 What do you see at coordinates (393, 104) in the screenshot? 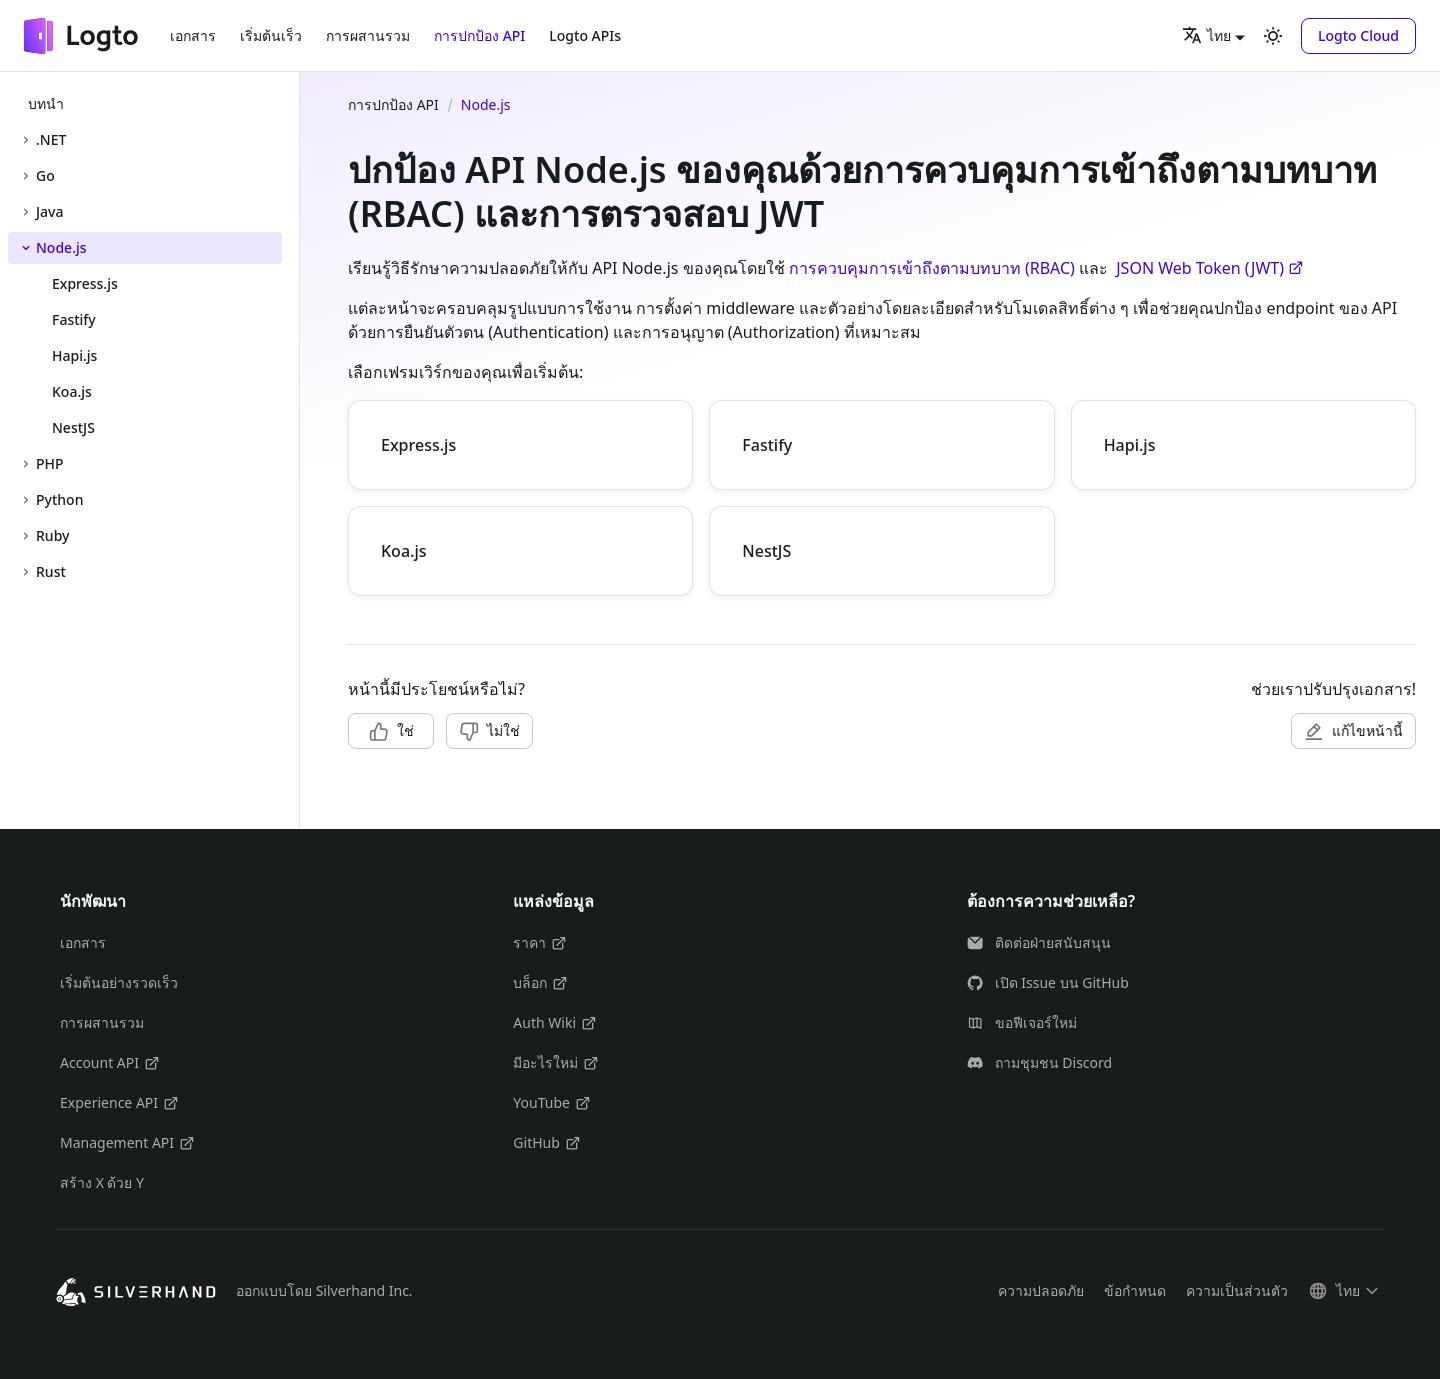
I see `การปกป้อง API [หน้าแรก]` at bounding box center [393, 104].